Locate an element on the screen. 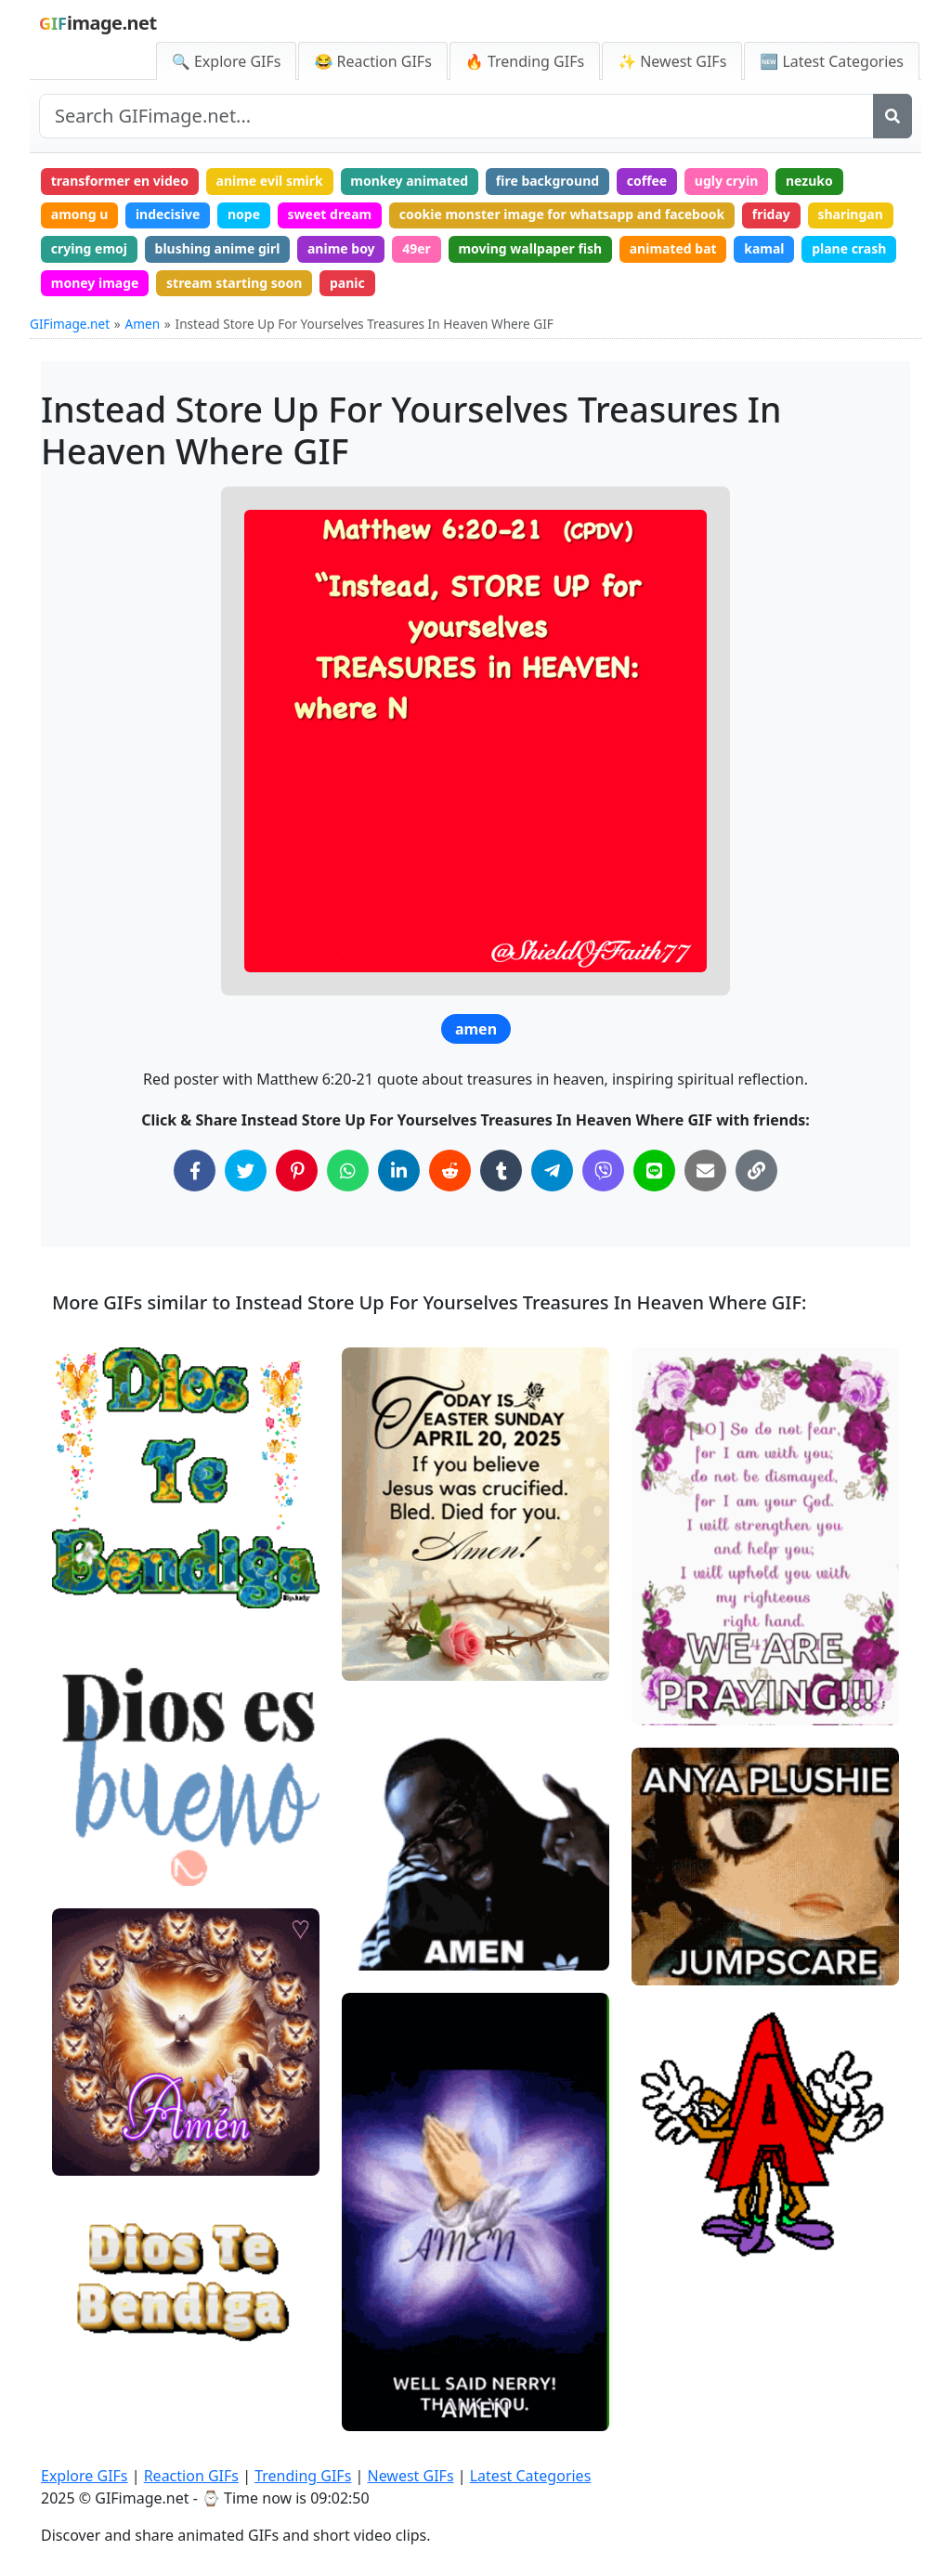 Image resolution: width=951 pixels, height=2576 pixels. [Search] is located at coordinates (892, 116).